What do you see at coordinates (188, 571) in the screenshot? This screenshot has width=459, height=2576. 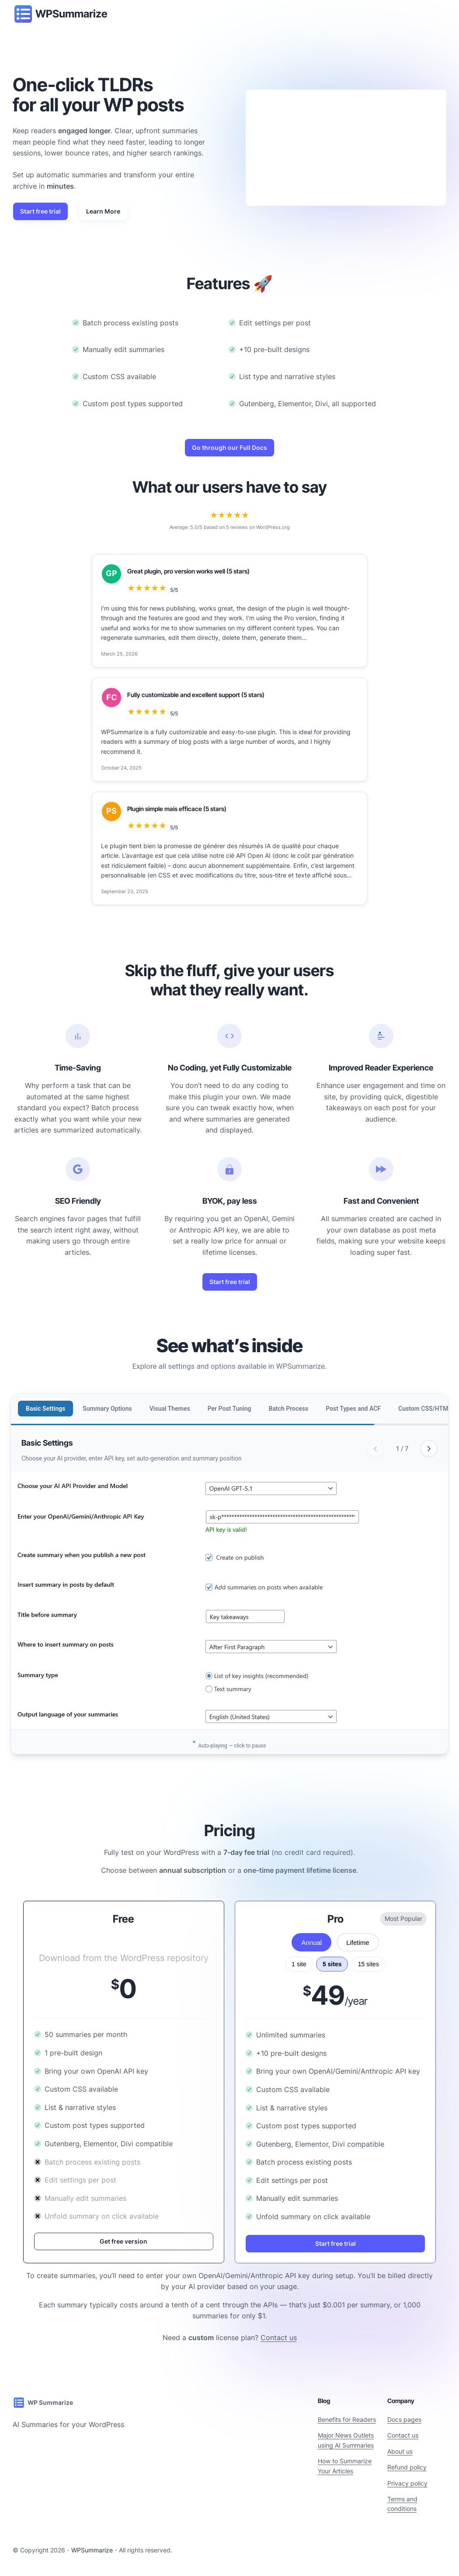 I see `Great plugin, pro version works well (5 stars)` at bounding box center [188, 571].